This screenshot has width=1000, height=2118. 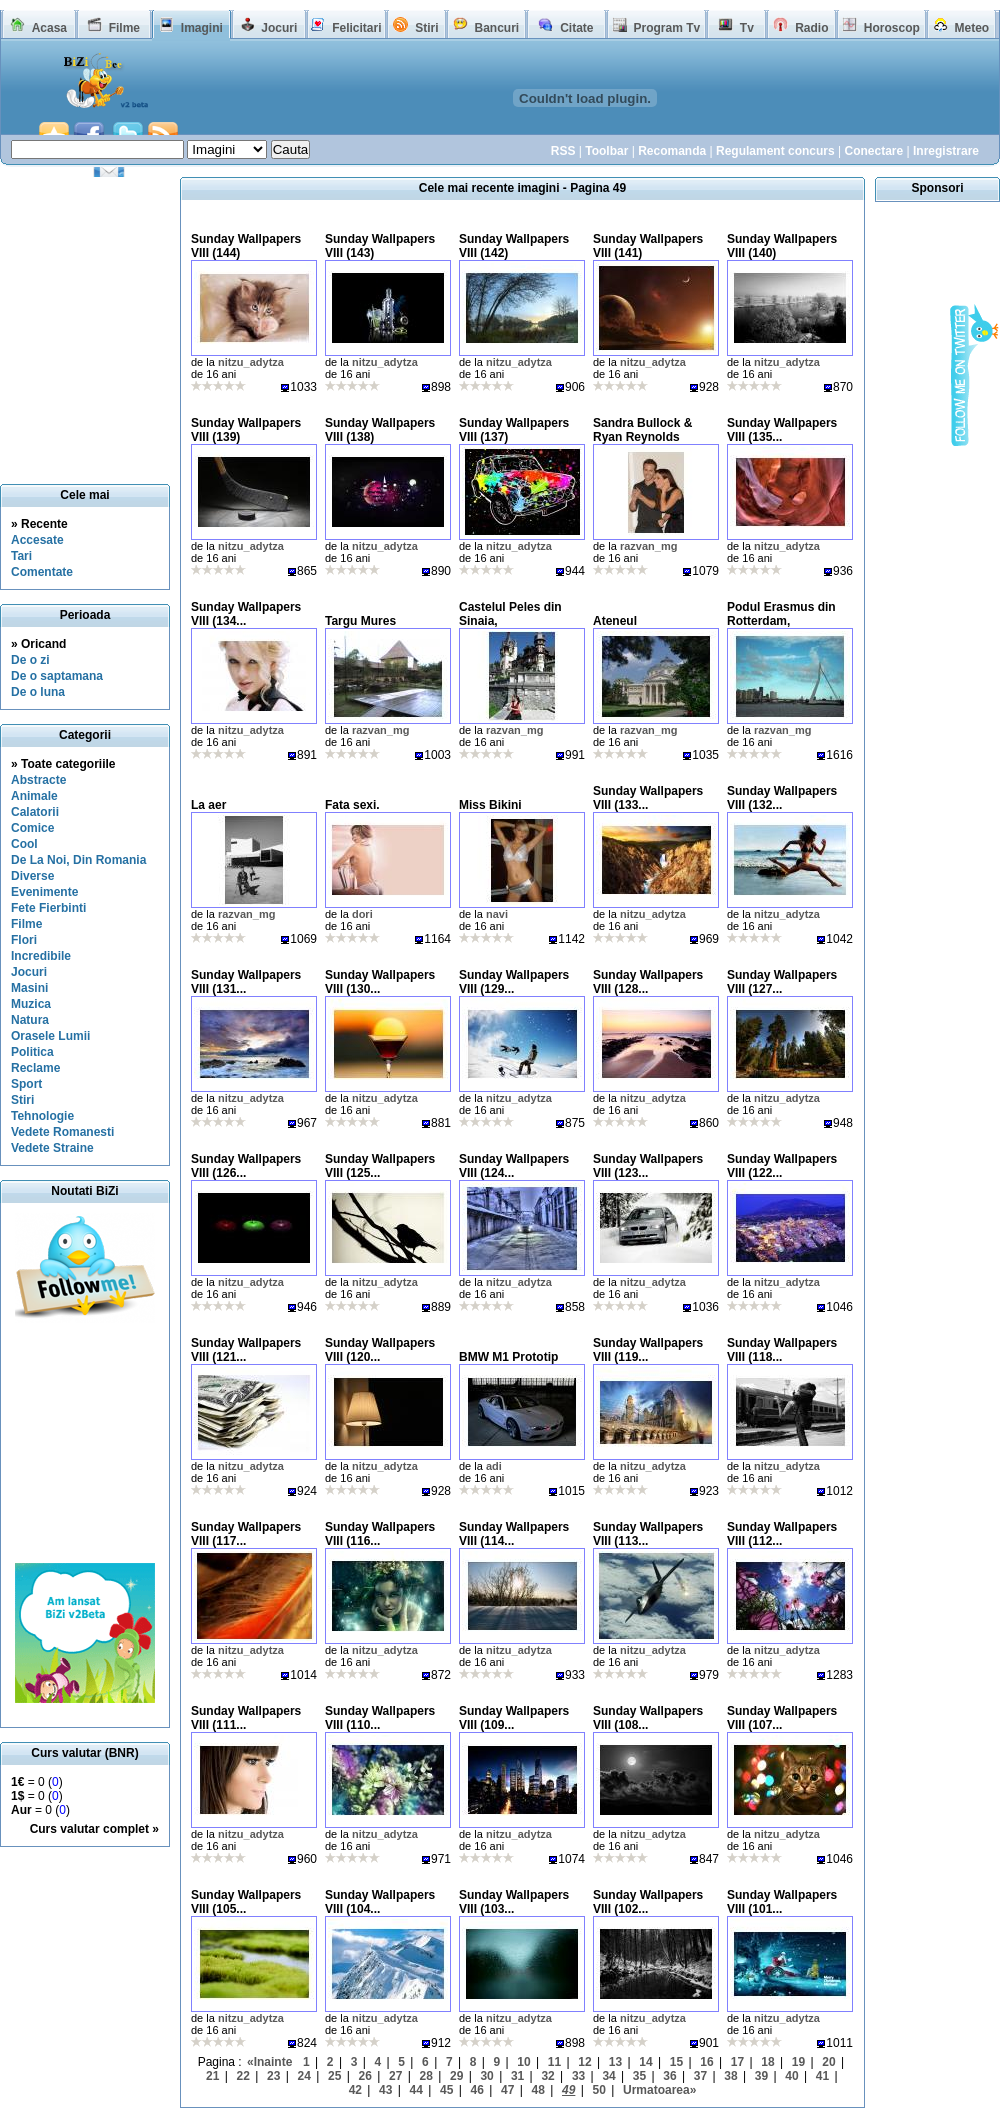 I want to click on La aer, so click(x=208, y=805).